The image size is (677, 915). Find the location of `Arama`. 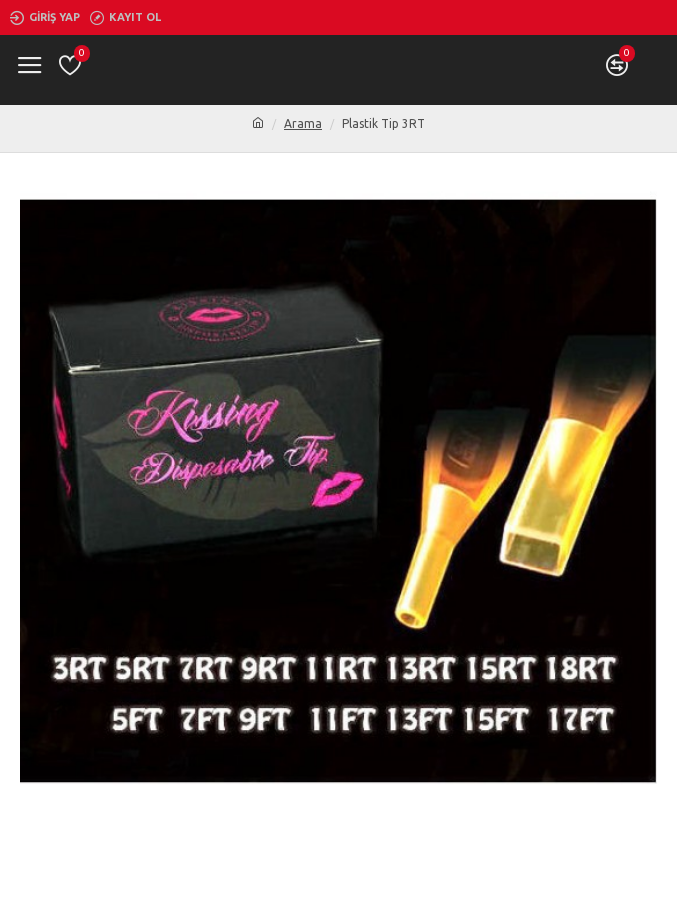

Arama is located at coordinates (303, 123).